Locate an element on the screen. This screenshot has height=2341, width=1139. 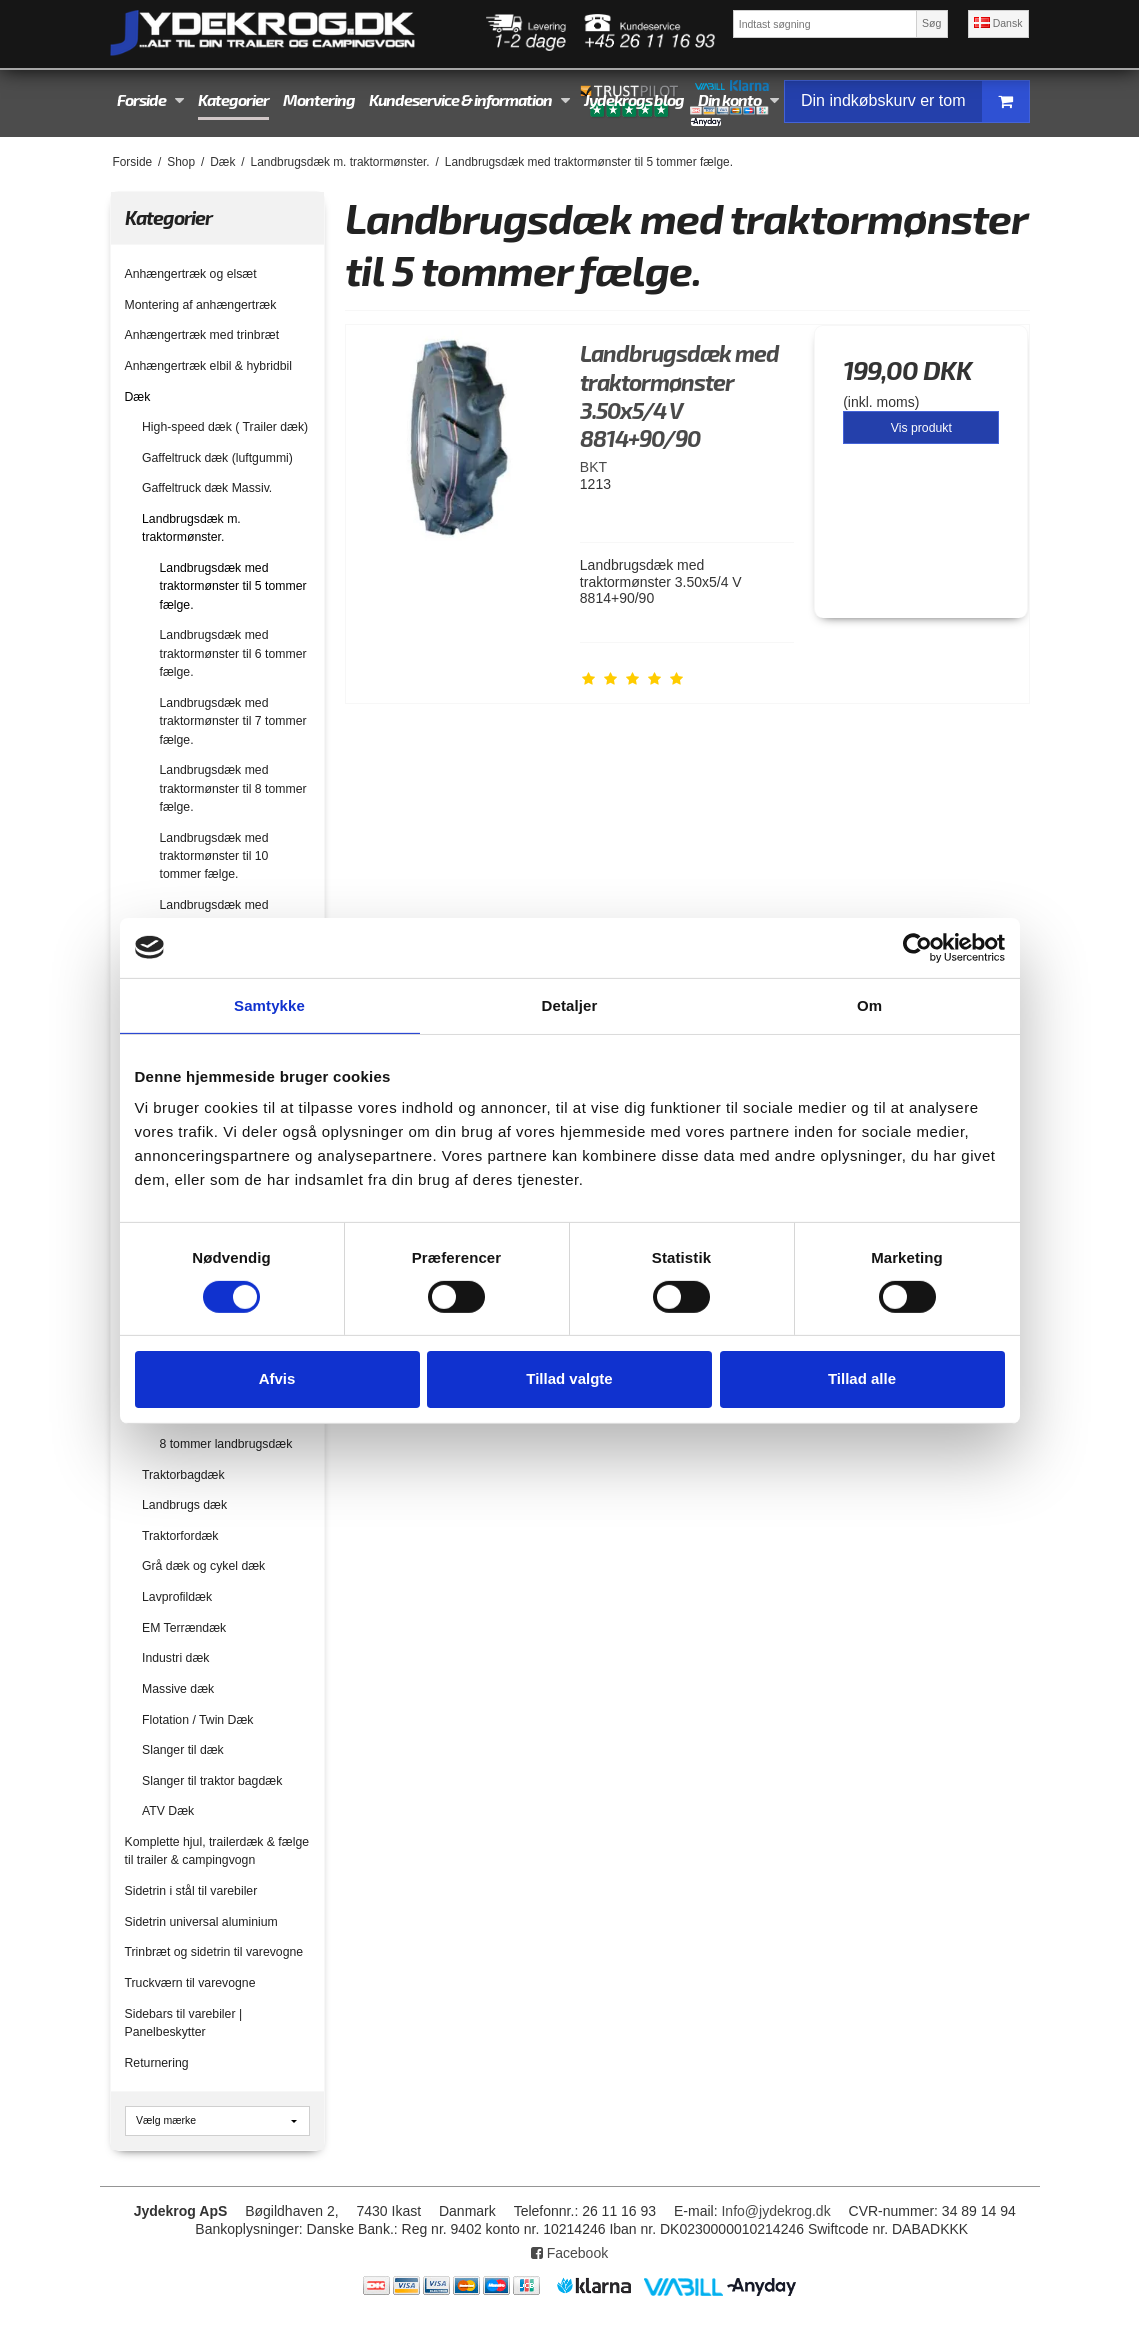
Vis produkt is located at coordinates (921, 428).